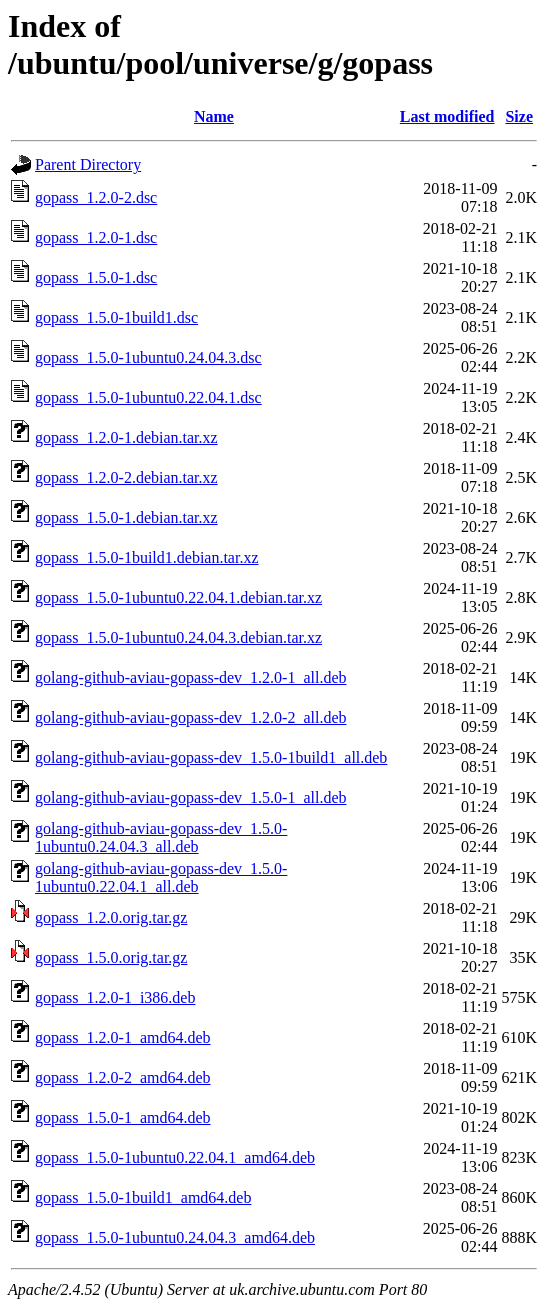 The height and width of the screenshot is (1307, 548). I want to click on gopass_1.5.0-1ubuntu0.22.04.1_amd64.deb, so click(175, 1157).